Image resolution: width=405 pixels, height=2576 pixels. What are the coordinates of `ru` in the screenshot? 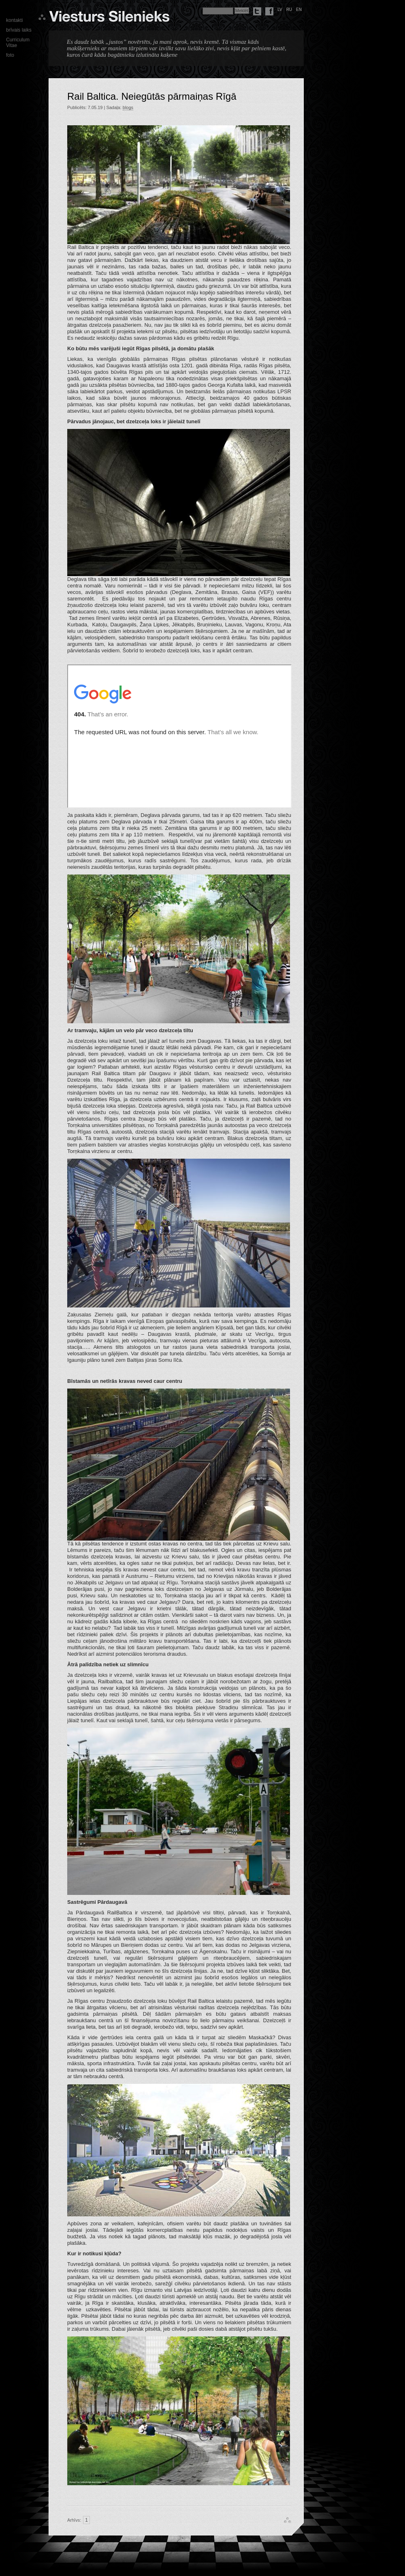 It's located at (289, 9).